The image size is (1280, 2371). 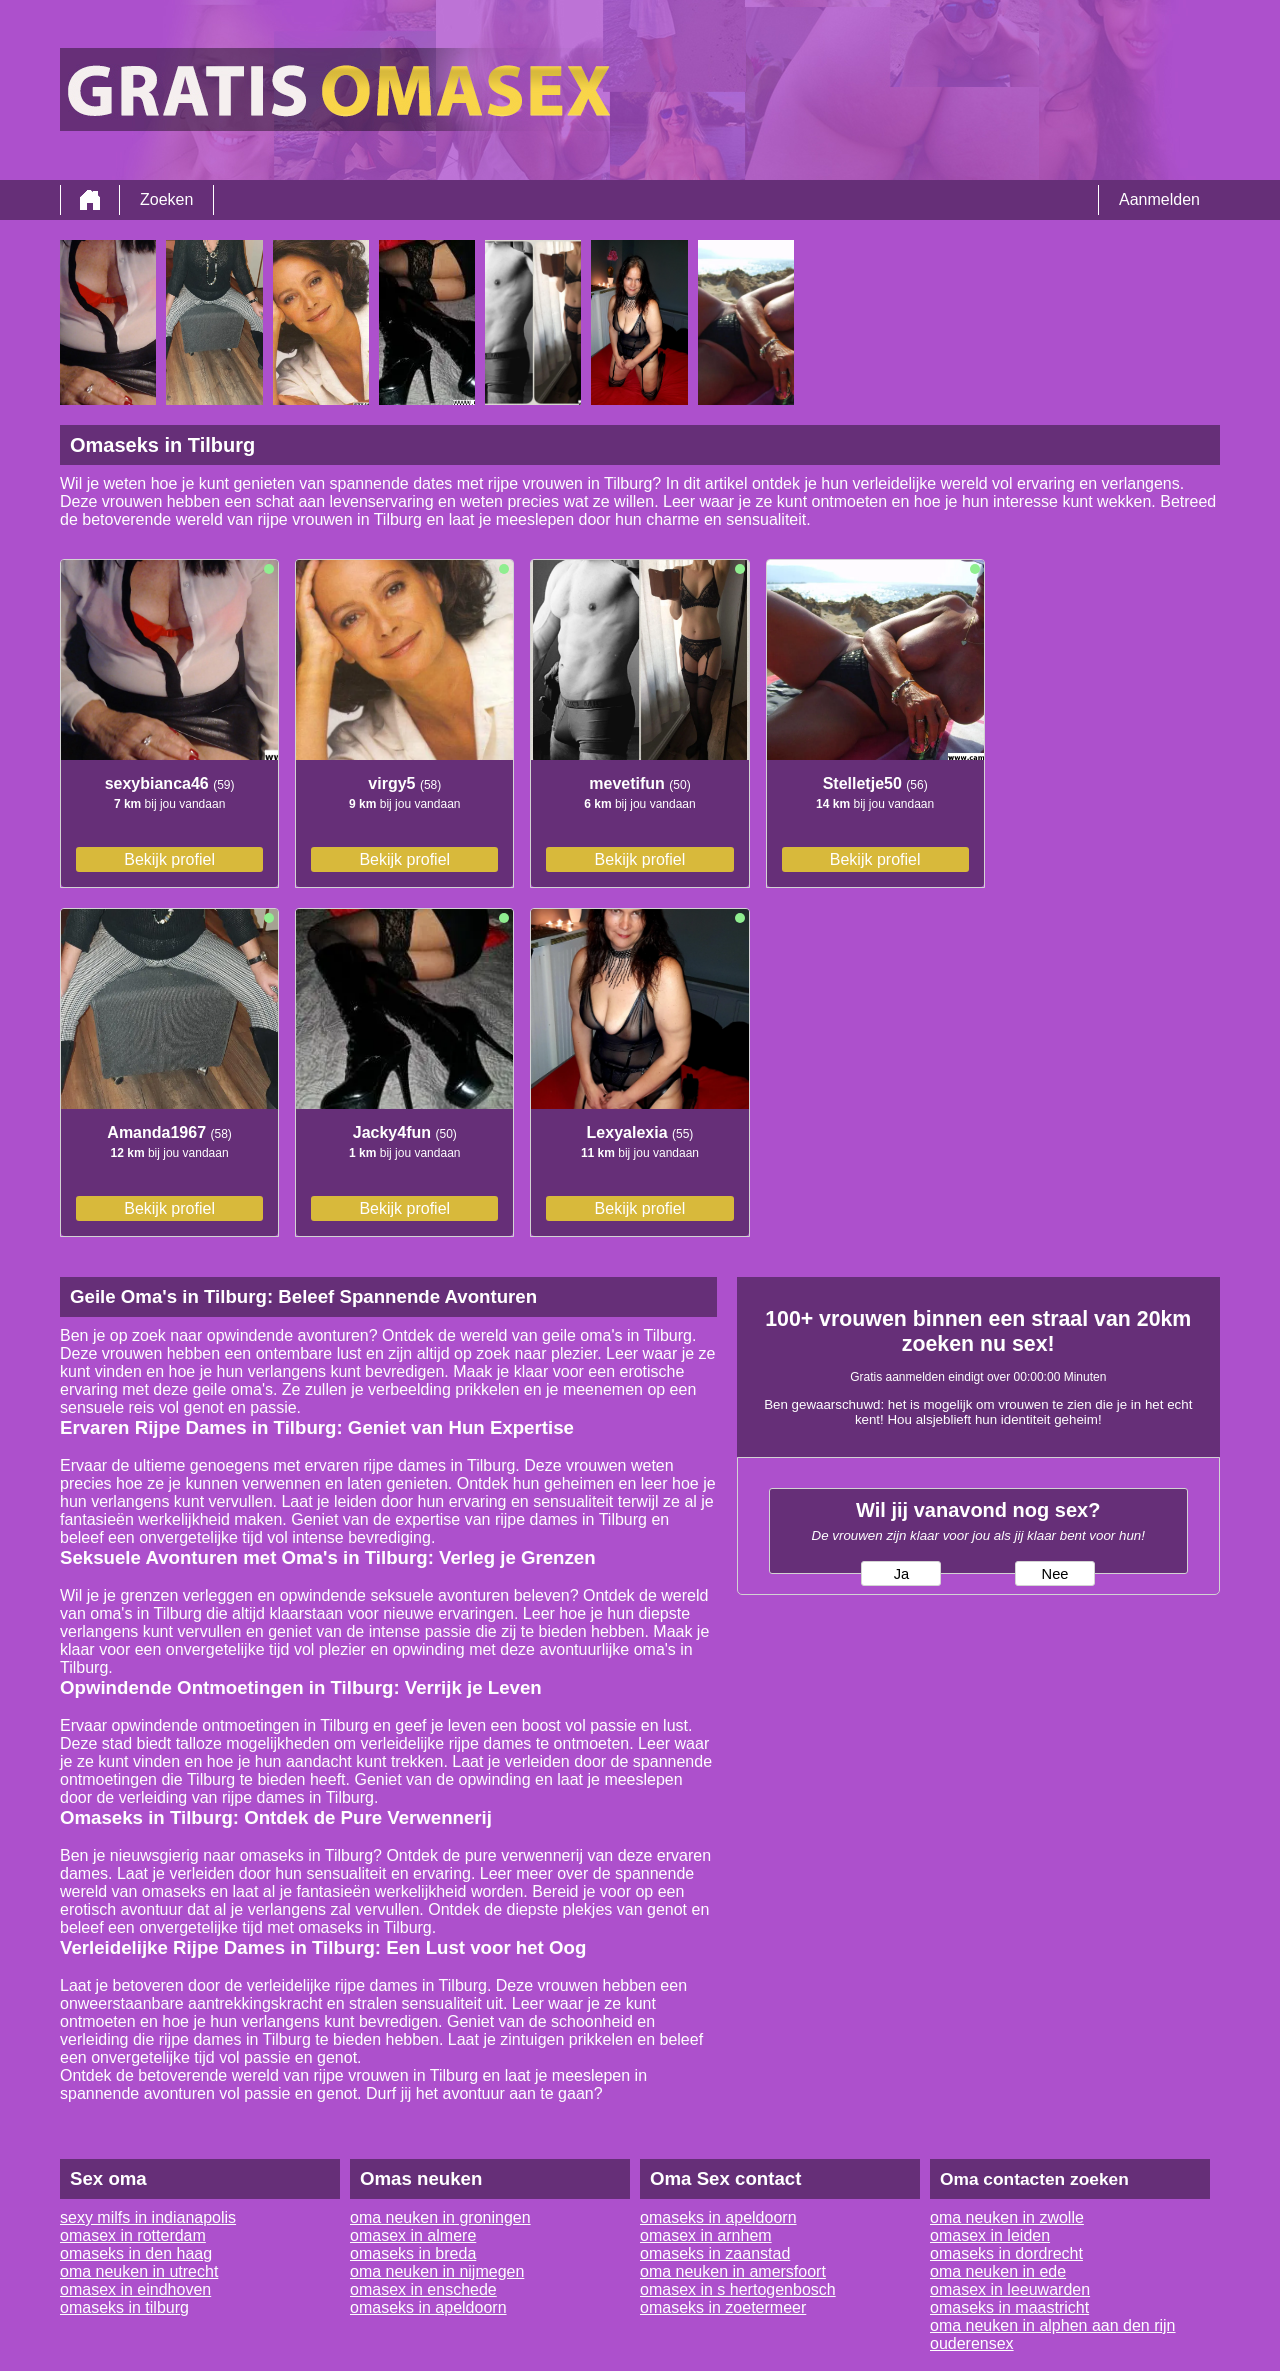 What do you see at coordinates (715, 2253) in the screenshot?
I see `omaseks in zaanstad` at bounding box center [715, 2253].